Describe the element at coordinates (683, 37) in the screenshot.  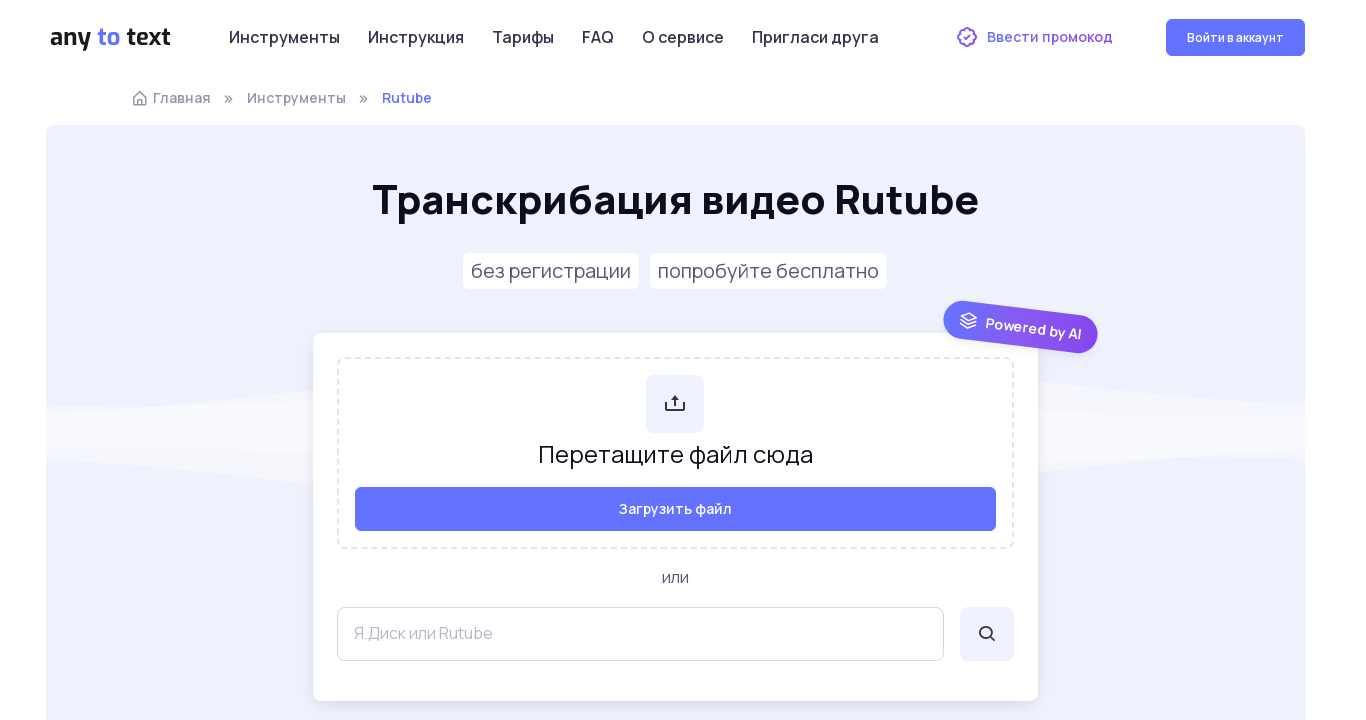
I see `О сервисе` at that location.